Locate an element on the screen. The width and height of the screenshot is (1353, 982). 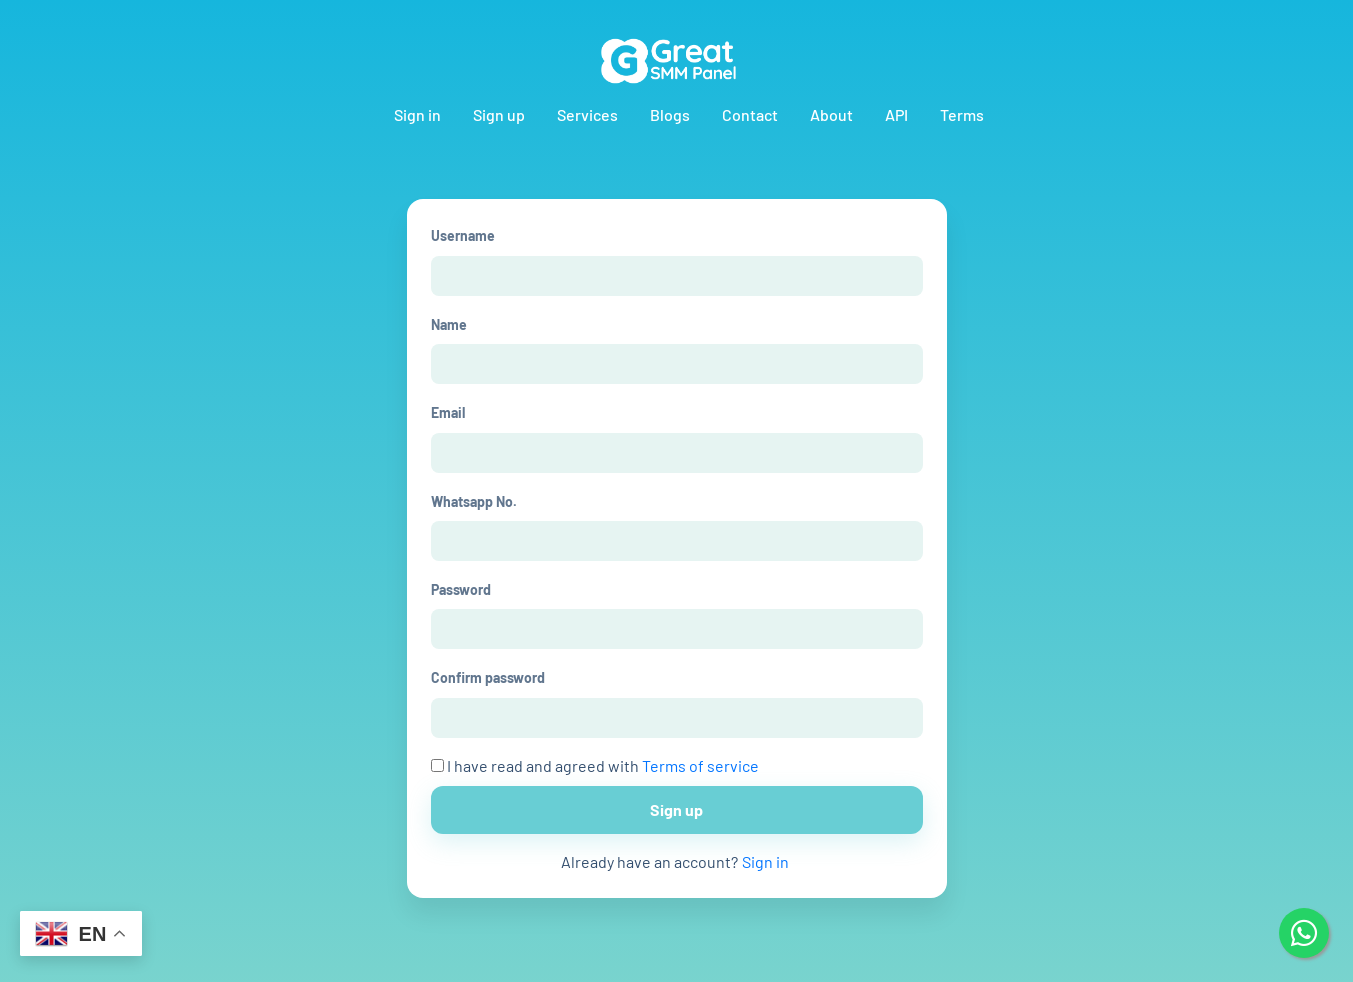
Services is located at coordinates (587, 114).